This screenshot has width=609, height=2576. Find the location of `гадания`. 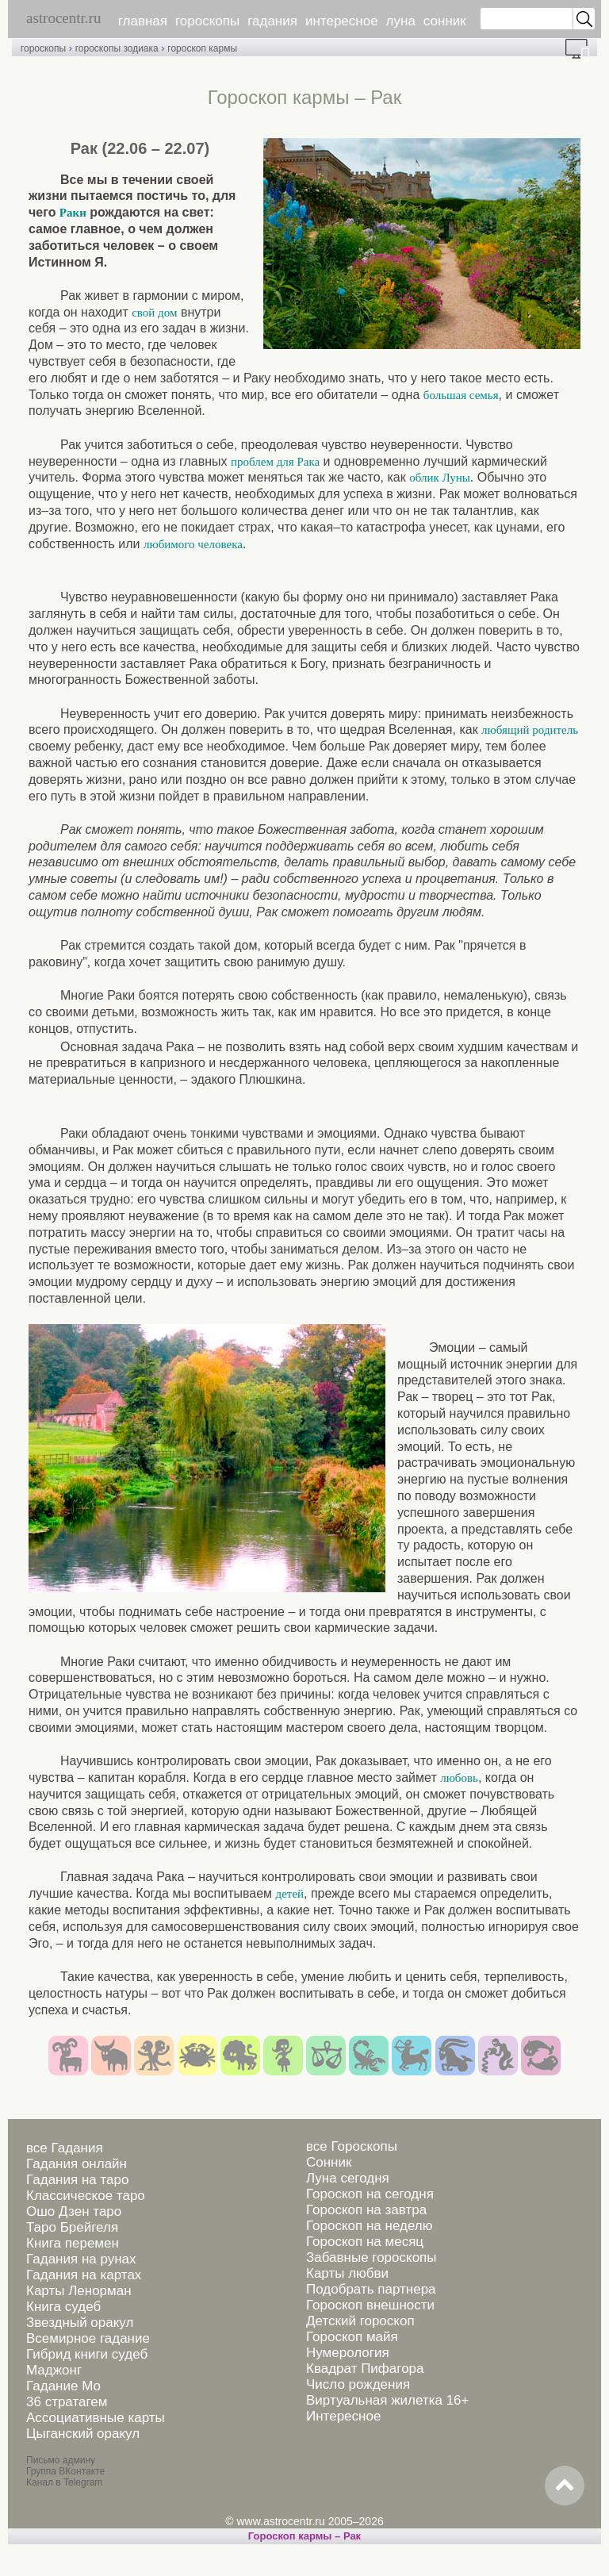

гадания is located at coordinates (272, 21).